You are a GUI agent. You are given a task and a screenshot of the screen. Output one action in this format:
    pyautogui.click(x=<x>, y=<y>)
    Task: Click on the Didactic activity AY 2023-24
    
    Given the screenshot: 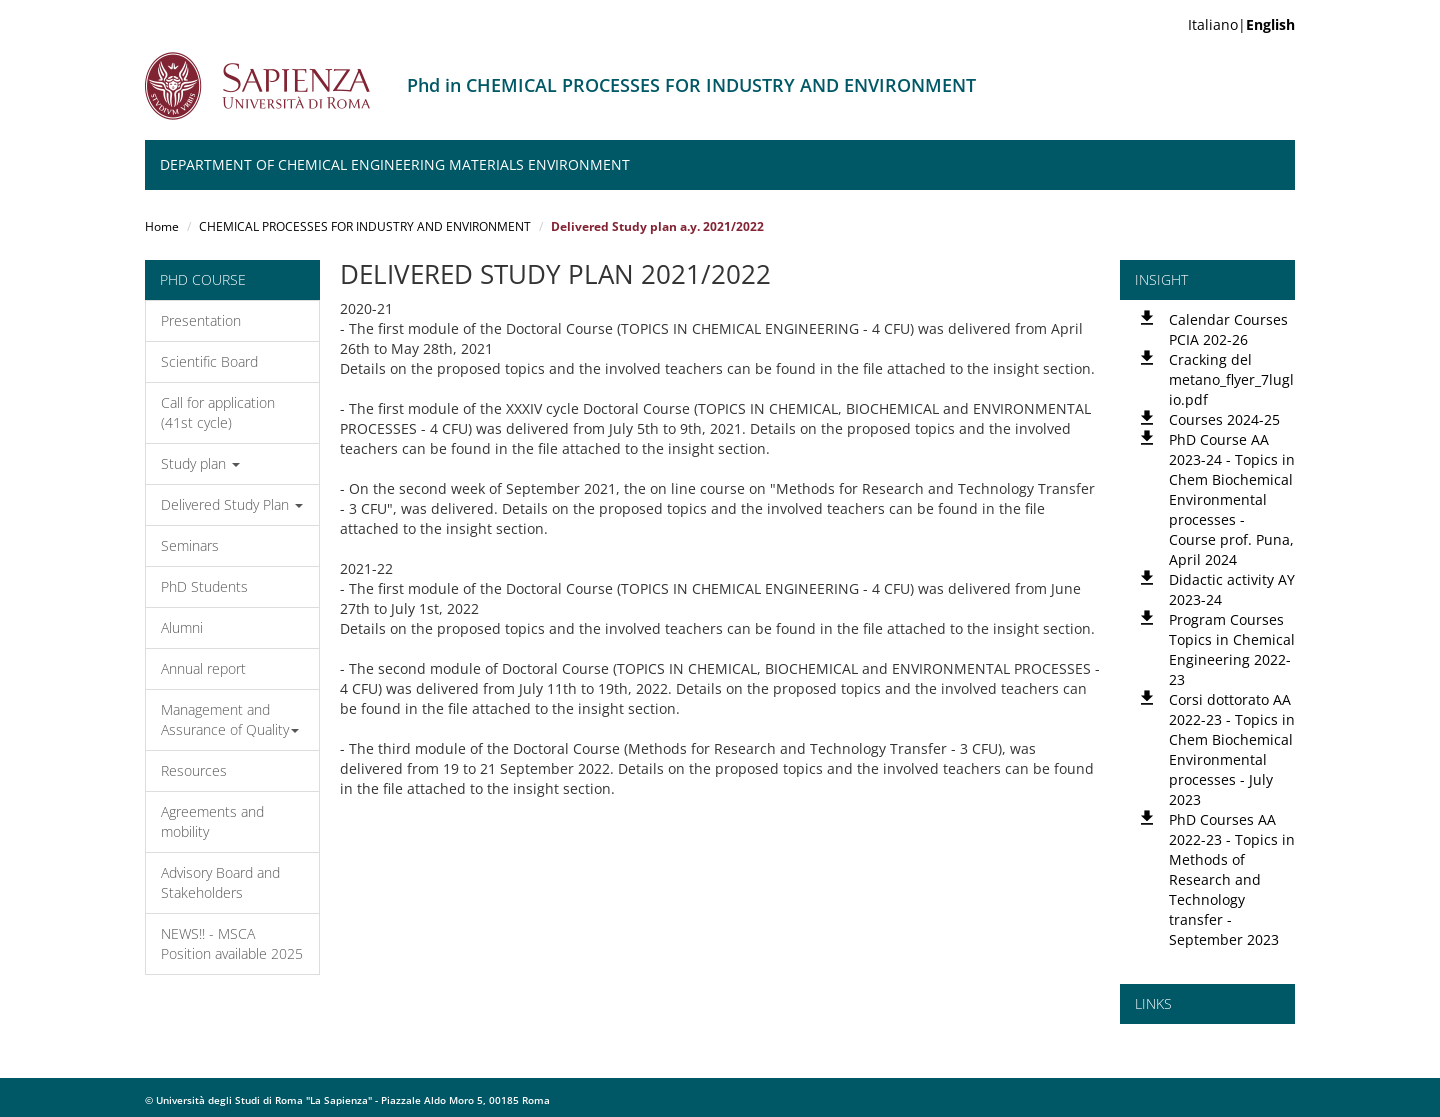 What is the action you would take?
    pyautogui.click(x=1232, y=589)
    